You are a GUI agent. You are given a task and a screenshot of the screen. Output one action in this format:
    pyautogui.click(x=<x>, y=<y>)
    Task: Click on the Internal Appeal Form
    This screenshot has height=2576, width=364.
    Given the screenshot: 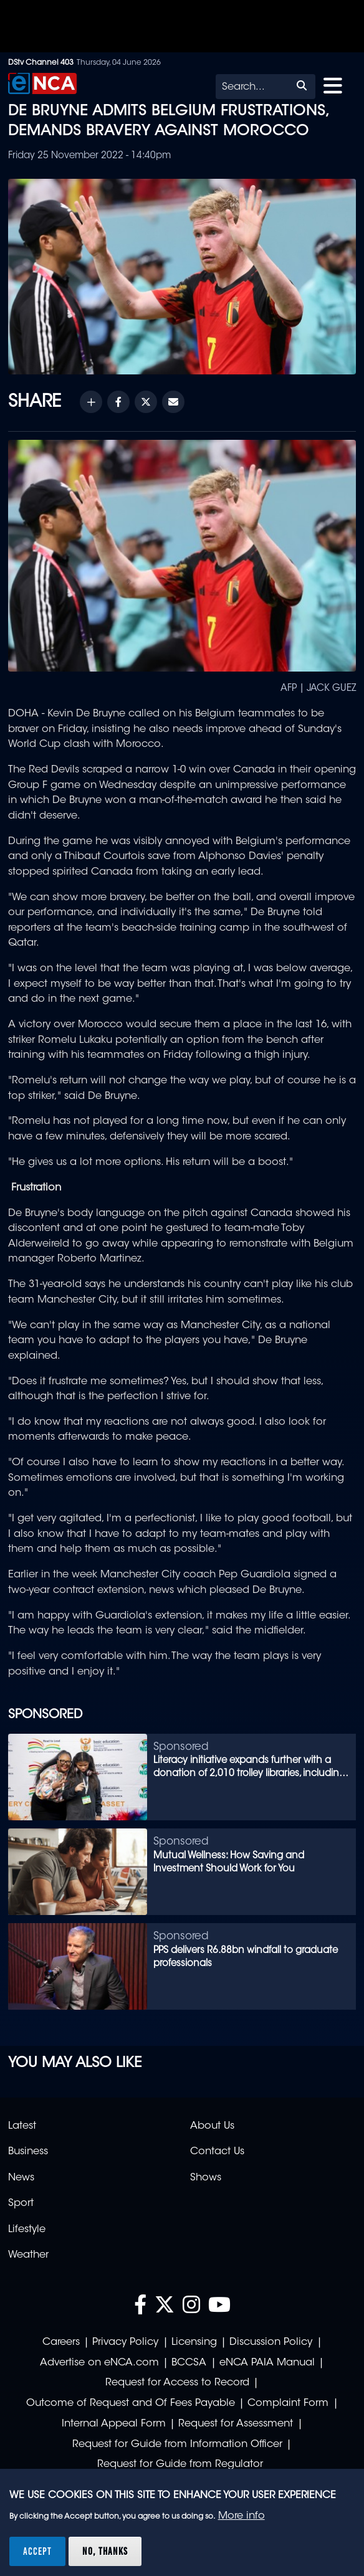 What is the action you would take?
    pyautogui.click(x=114, y=2424)
    